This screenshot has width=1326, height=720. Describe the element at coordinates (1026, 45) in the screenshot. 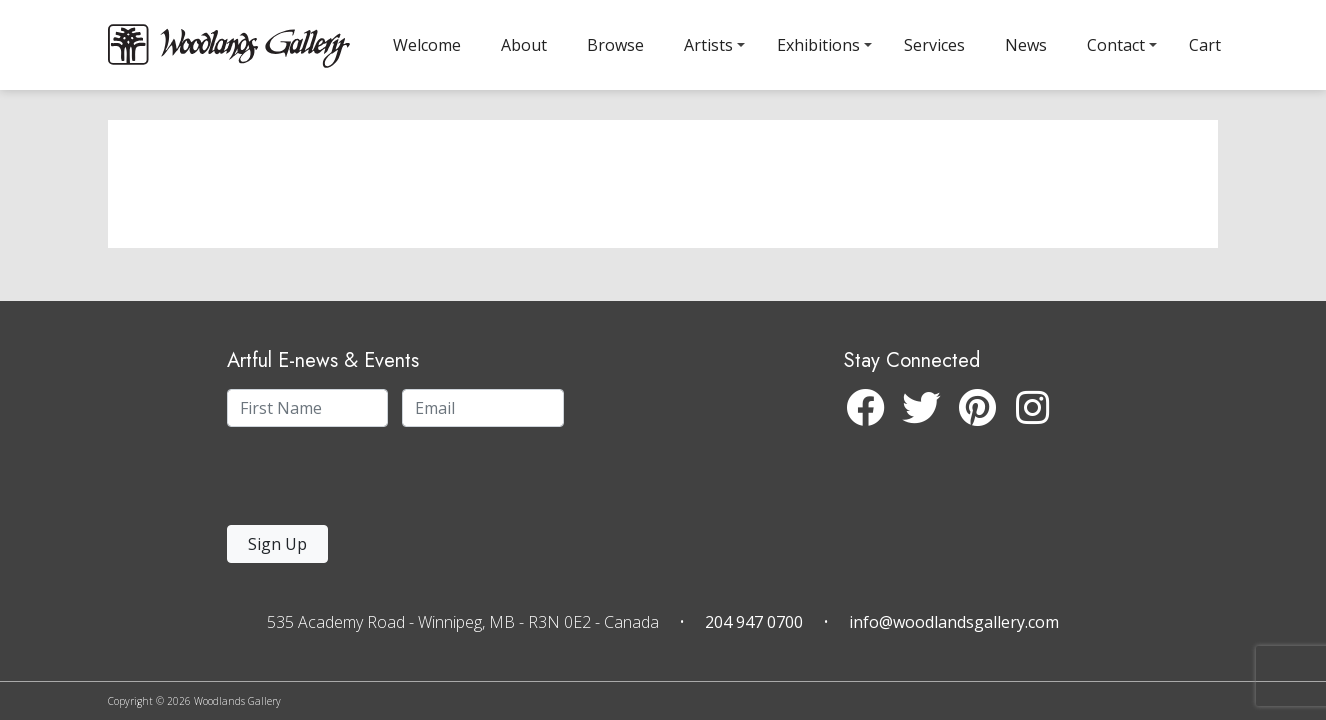

I see `News` at that location.